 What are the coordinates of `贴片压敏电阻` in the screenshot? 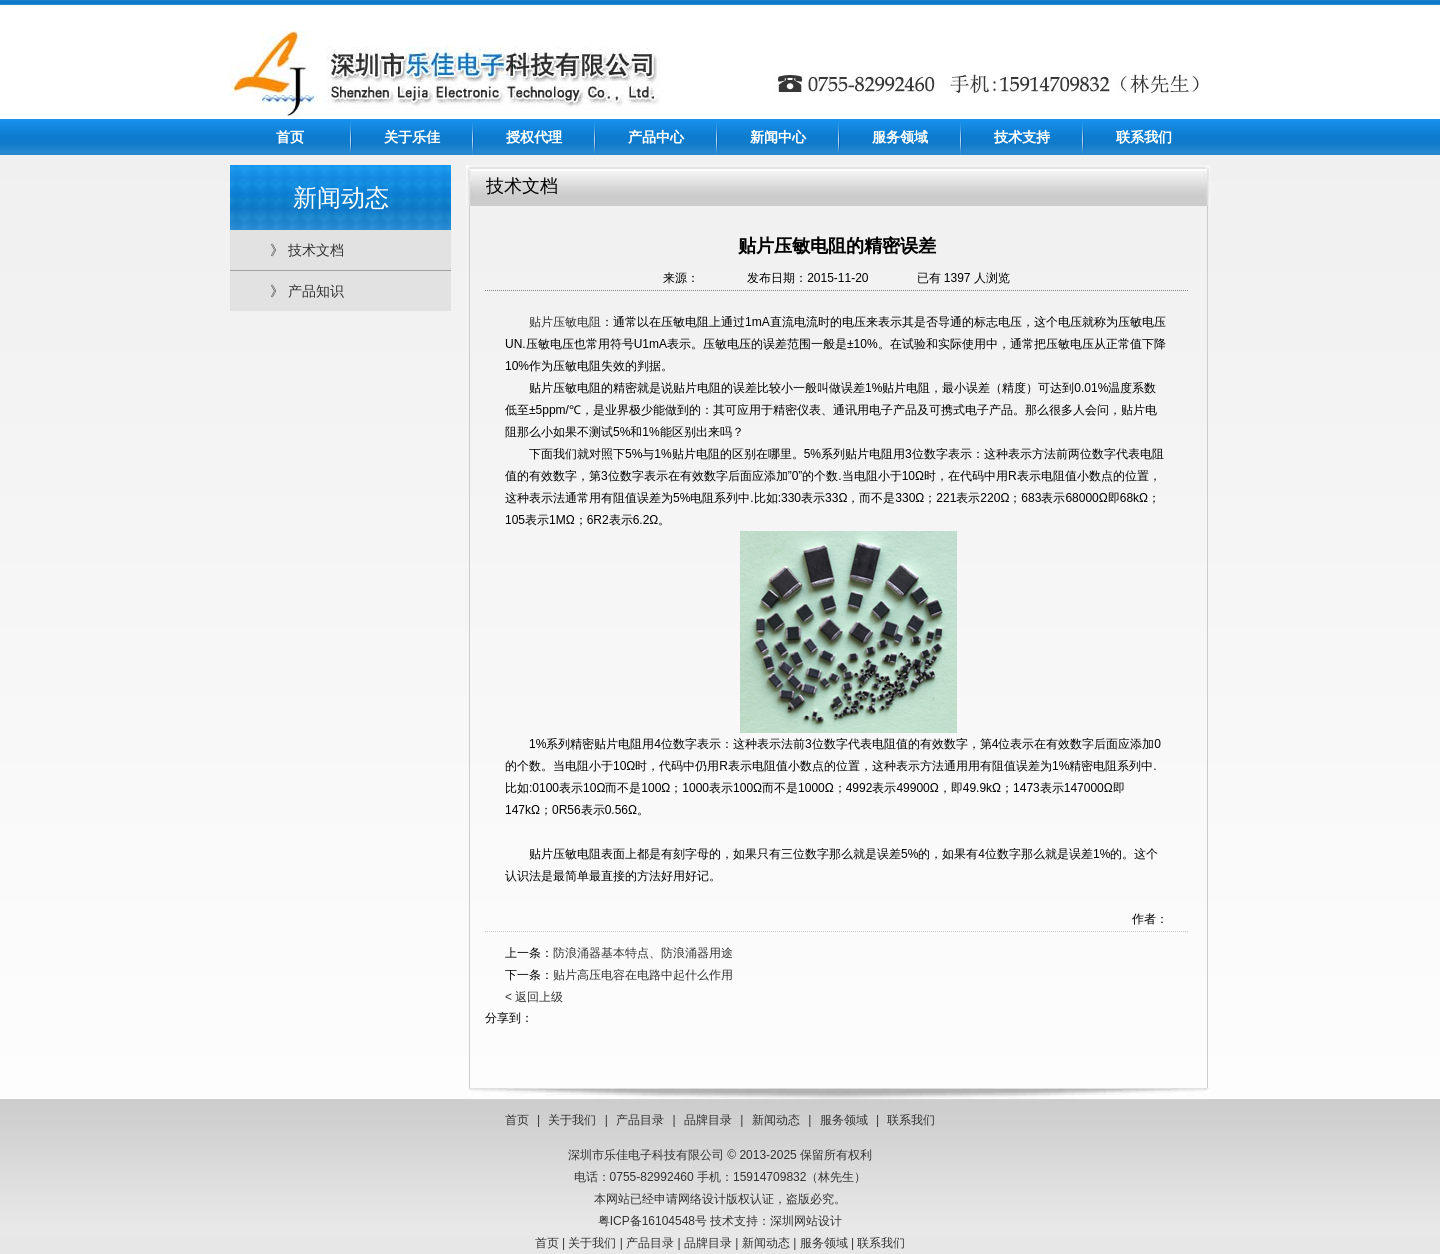 It's located at (565, 322).